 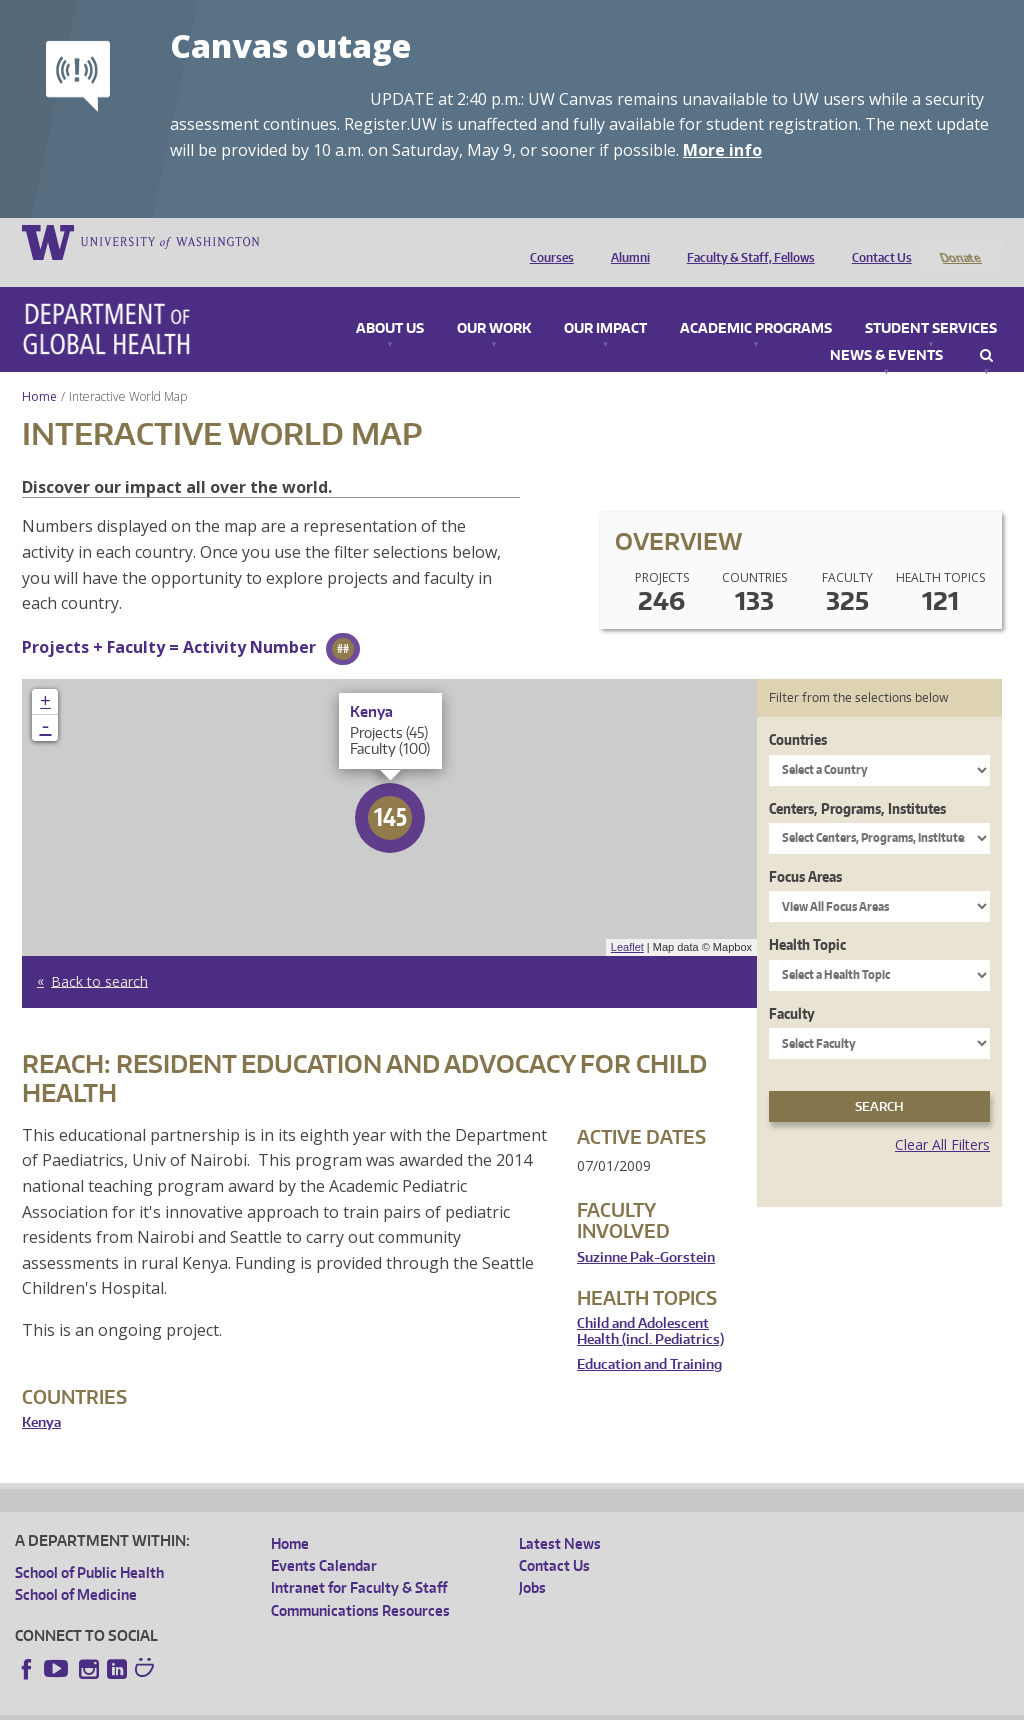 What do you see at coordinates (798, 713) in the screenshot?
I see `Countries` at bounding box center [798, 713].